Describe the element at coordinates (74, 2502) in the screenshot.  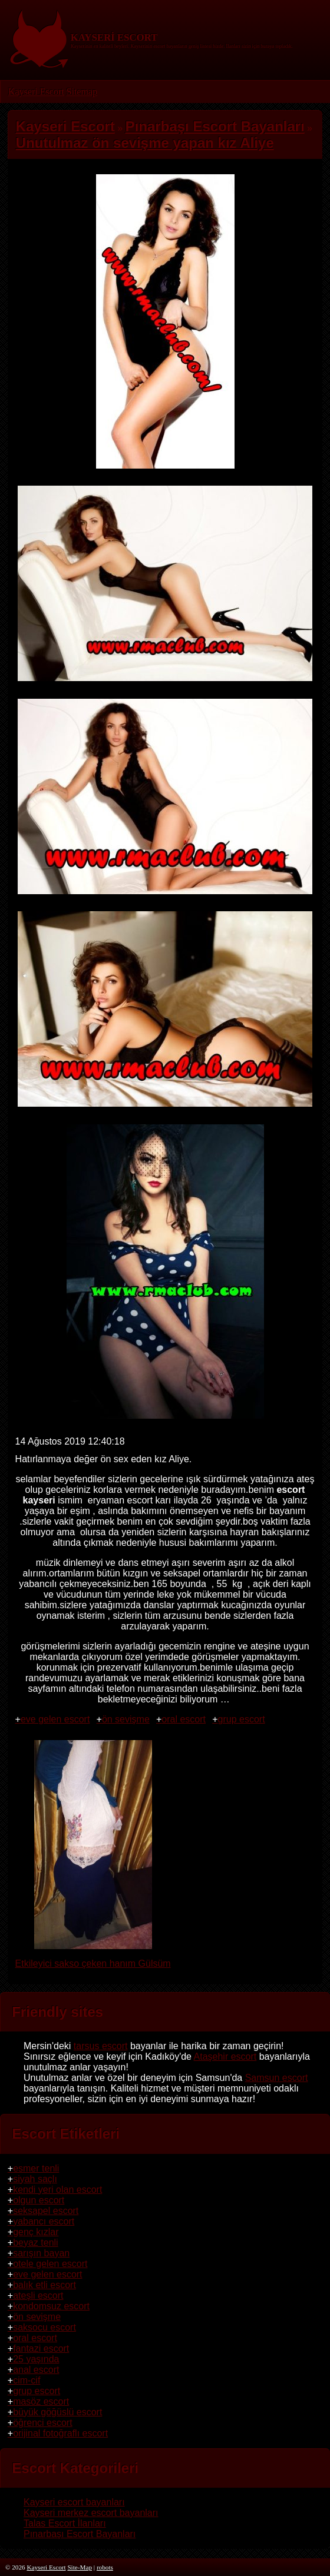
I see `Kayseri escort bayanları` at that location.